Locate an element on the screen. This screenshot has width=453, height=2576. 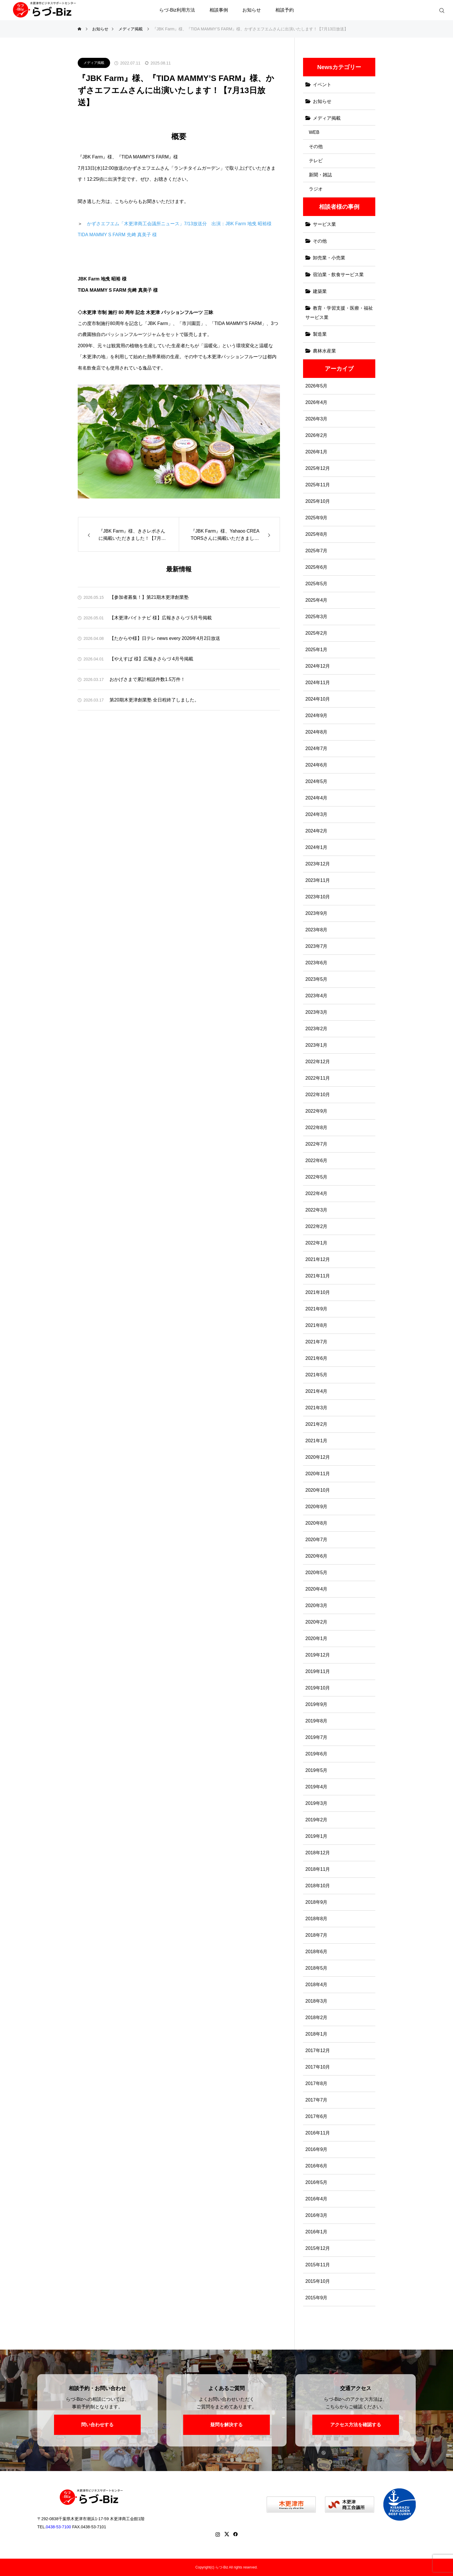
2023年9月 is located at coordinates (316, 913).